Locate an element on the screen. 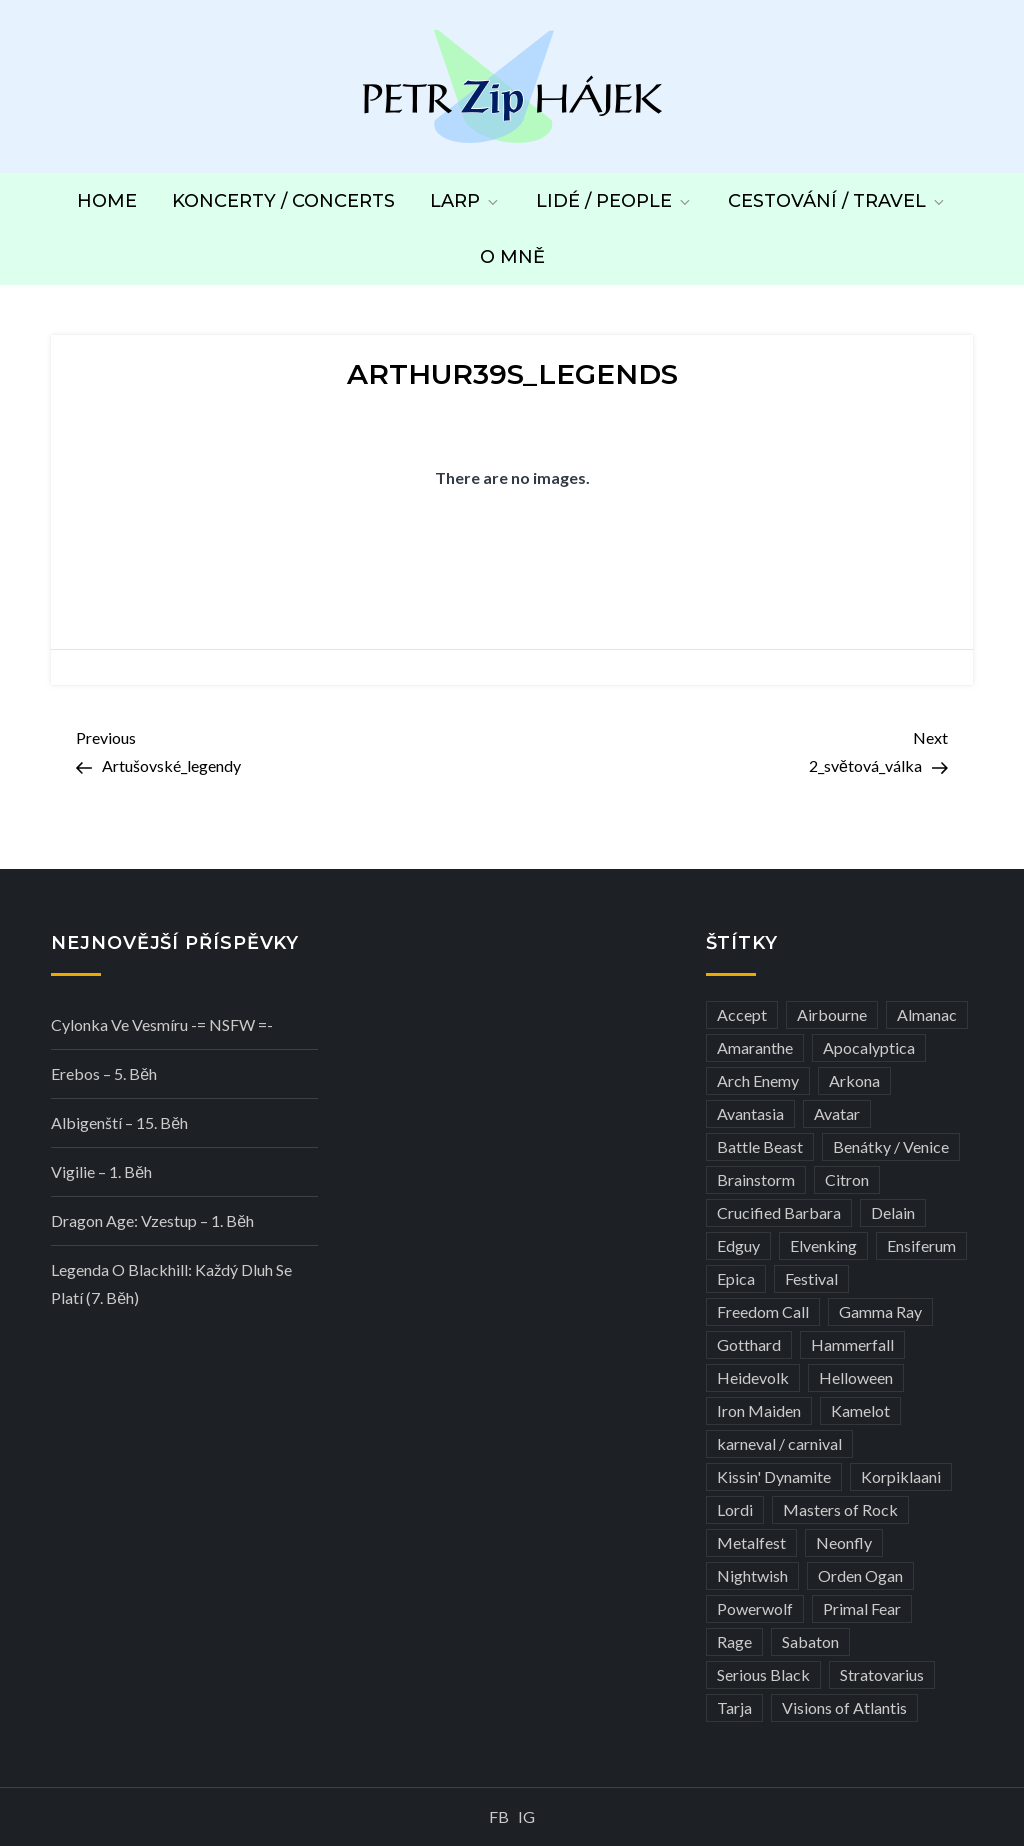 The width and height of the screenshot is (1024, 1846). O mně is located at coordinates (512, 257).